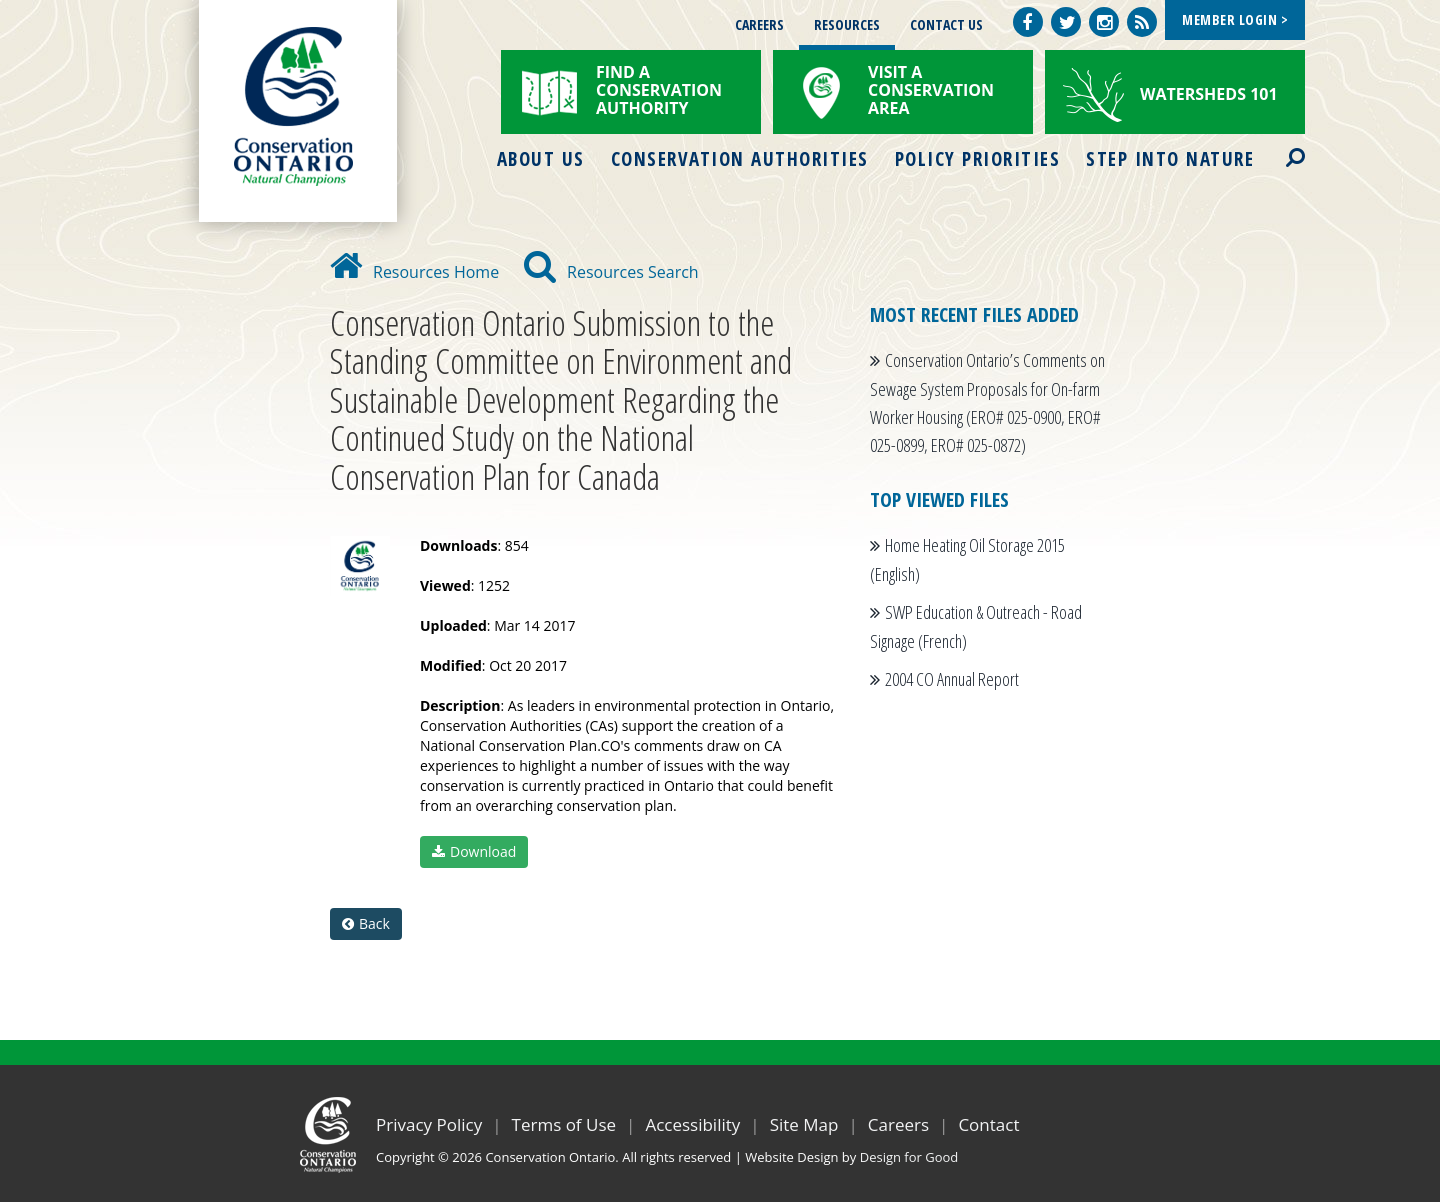  What do you see at coordinates (759, 24) in the screenshot?
I see `Careers` at bounding box center [759, 24].